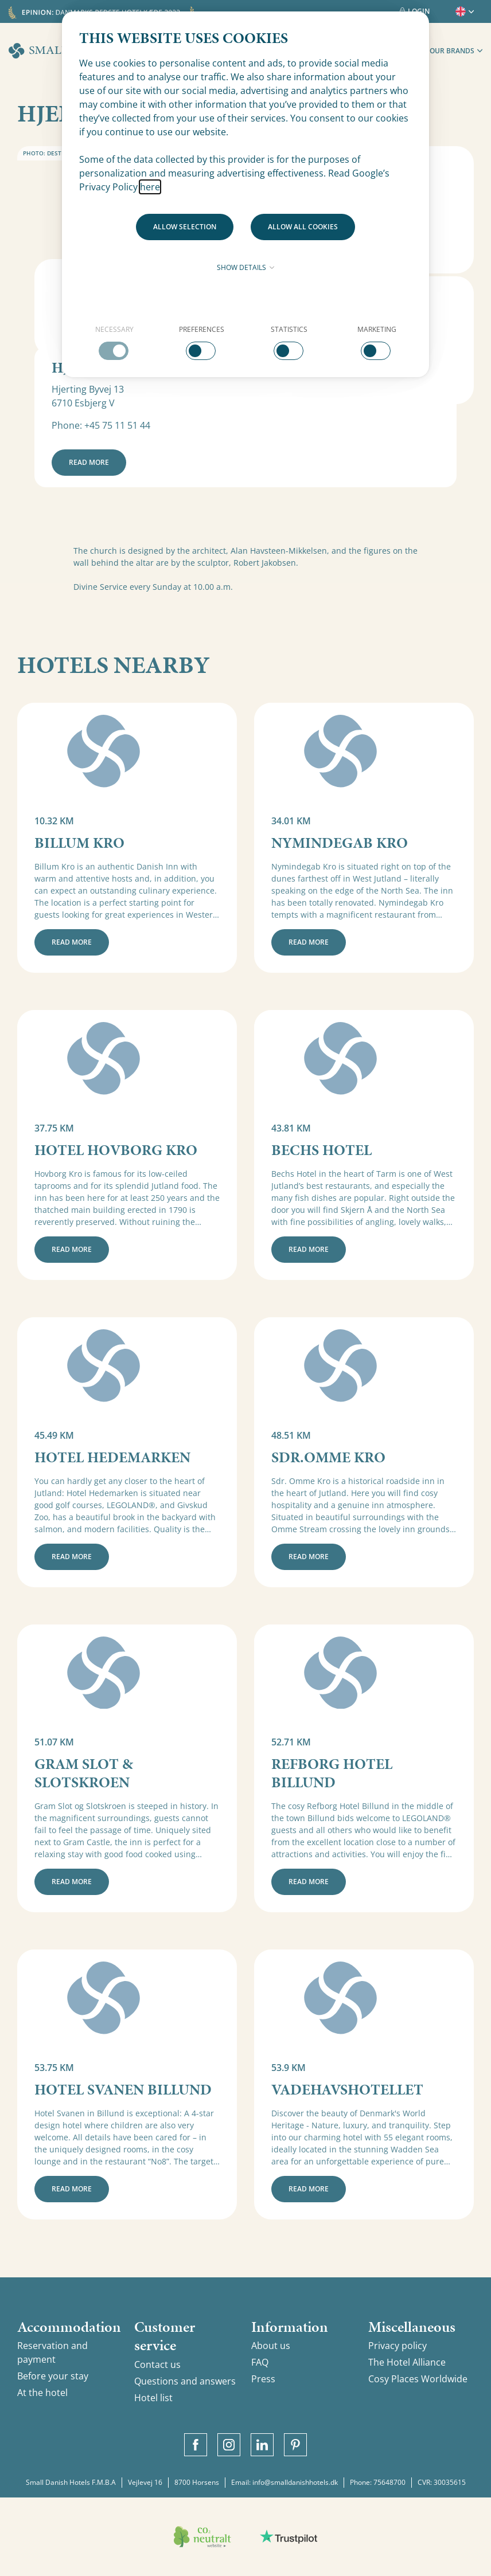 This screenshot has height=2576, width=491. What do you see at coordinates (245, 267) in the screenshot?
I see `Show details [button]` at bounding box center [245, 267].